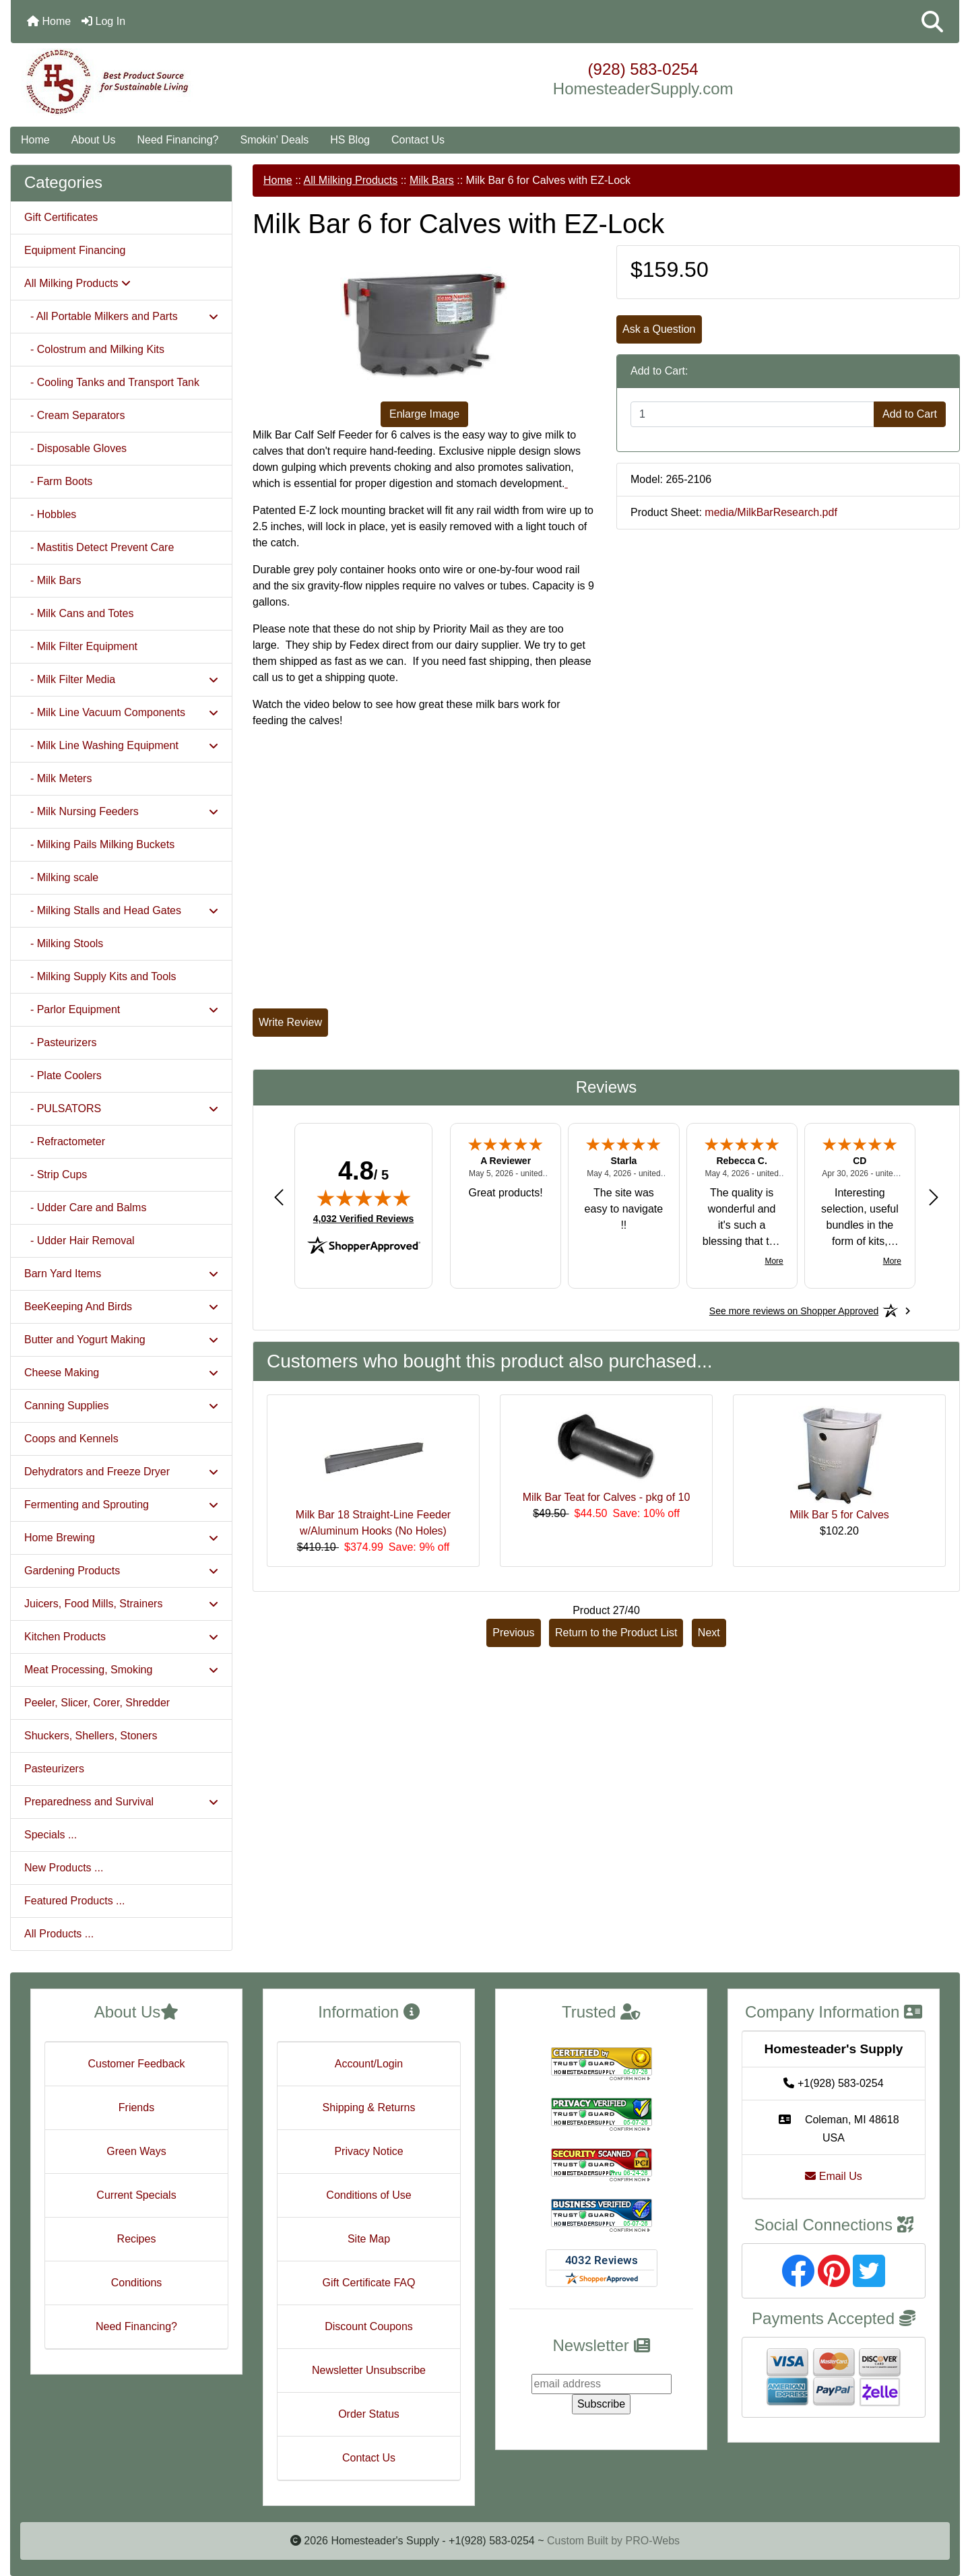  What do you see at coordinates (111, 382) in the screenshot?
I see `- Cooling Tanks and Transport Tank` at bounding box center [111, 382].